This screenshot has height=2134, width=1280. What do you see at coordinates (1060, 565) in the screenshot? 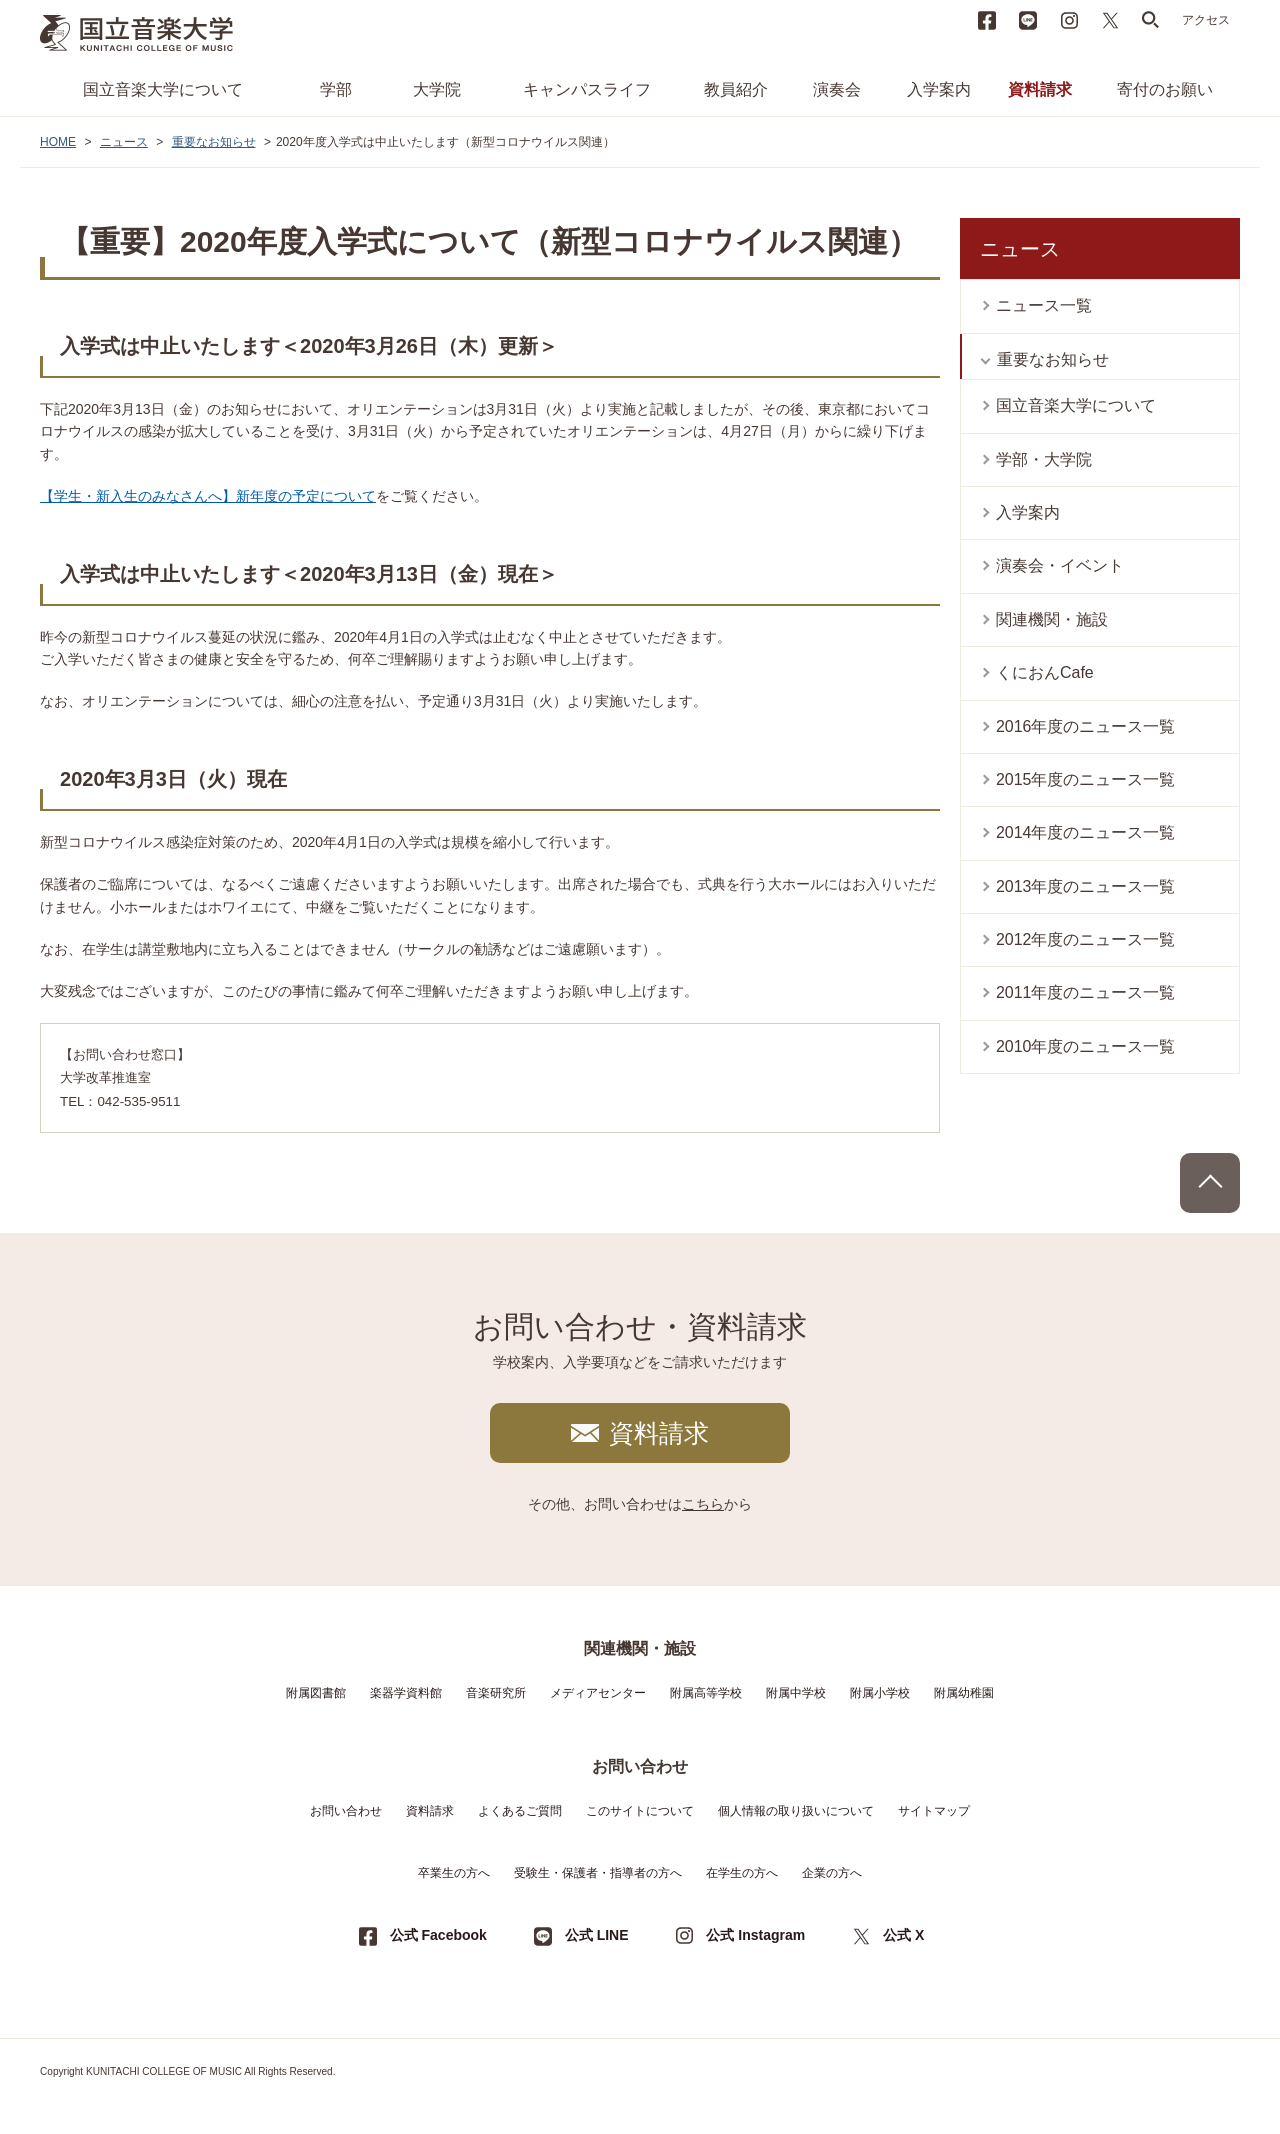
I see `演奏会・イベント` at bounding box center [1060, 565].